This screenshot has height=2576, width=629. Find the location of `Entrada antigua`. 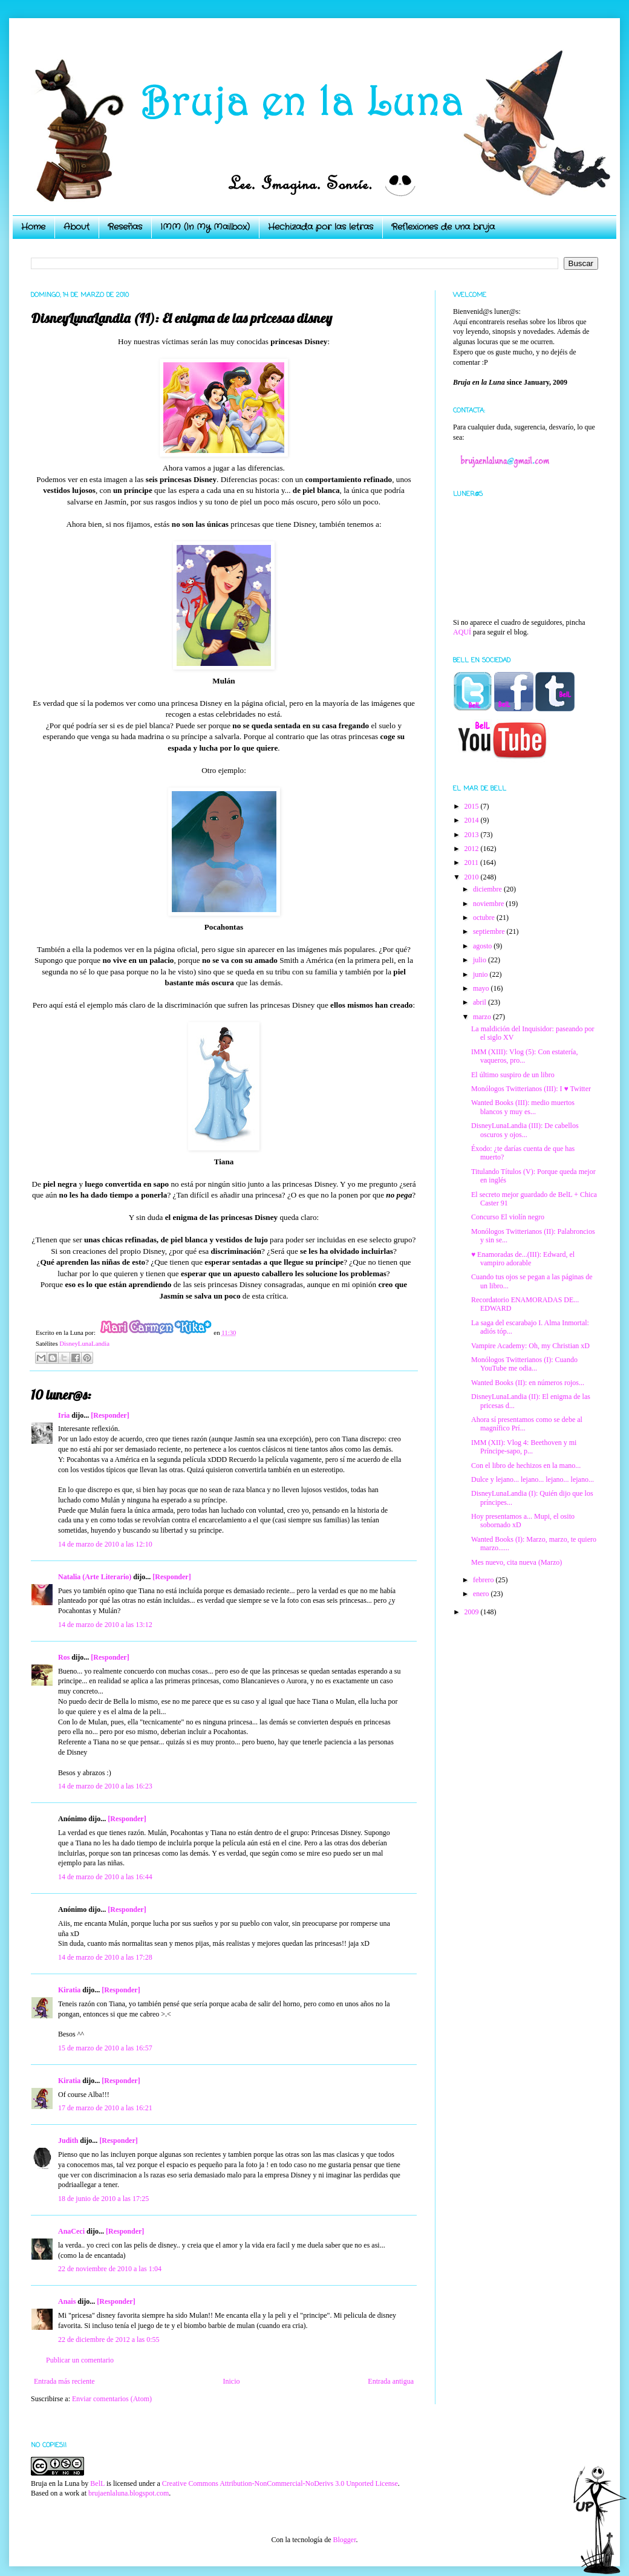

Entrada antigua is located at coordinates (391, 2381).